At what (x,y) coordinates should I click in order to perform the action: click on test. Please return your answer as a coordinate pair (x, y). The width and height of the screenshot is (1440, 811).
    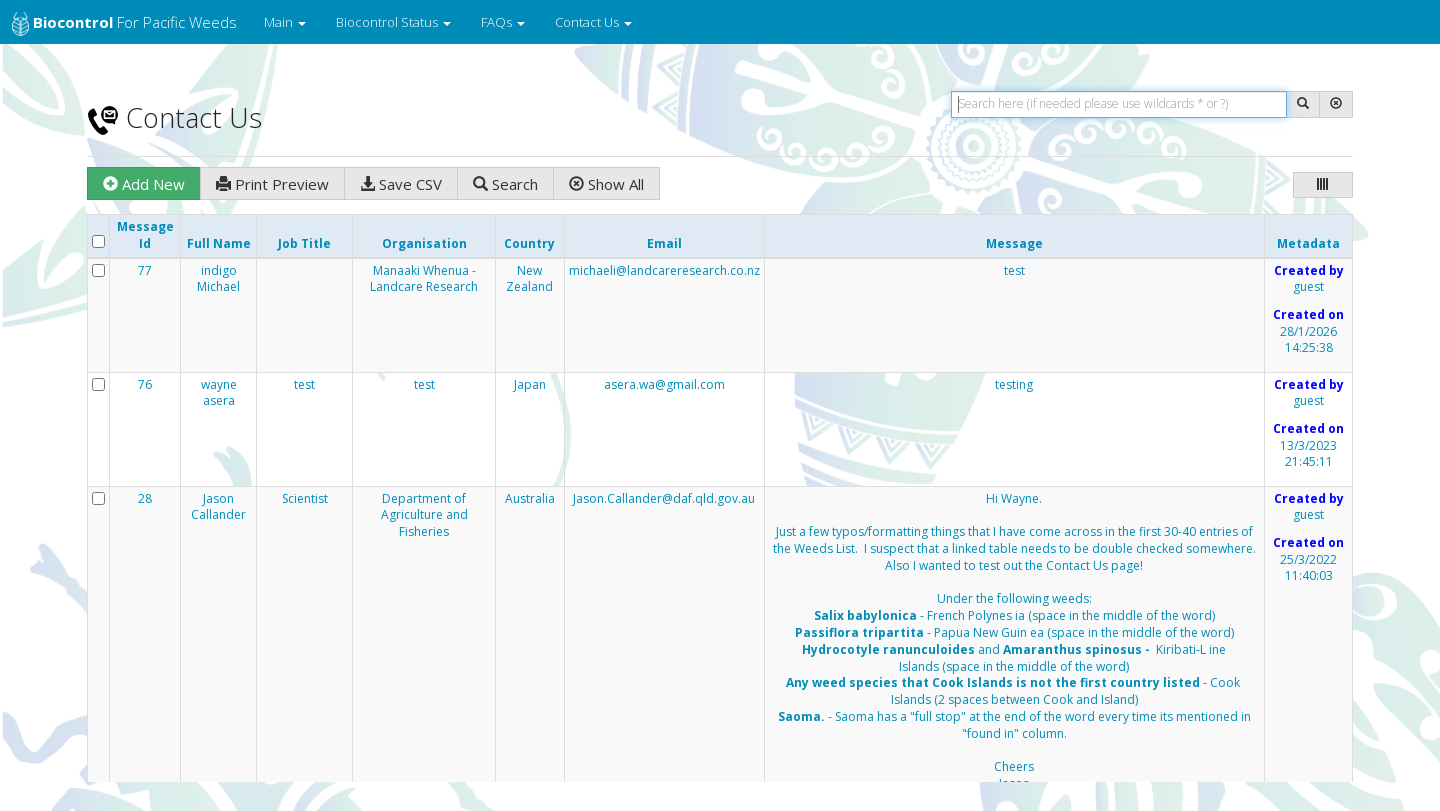
    Looking at the image, I should click on (1014, 271).